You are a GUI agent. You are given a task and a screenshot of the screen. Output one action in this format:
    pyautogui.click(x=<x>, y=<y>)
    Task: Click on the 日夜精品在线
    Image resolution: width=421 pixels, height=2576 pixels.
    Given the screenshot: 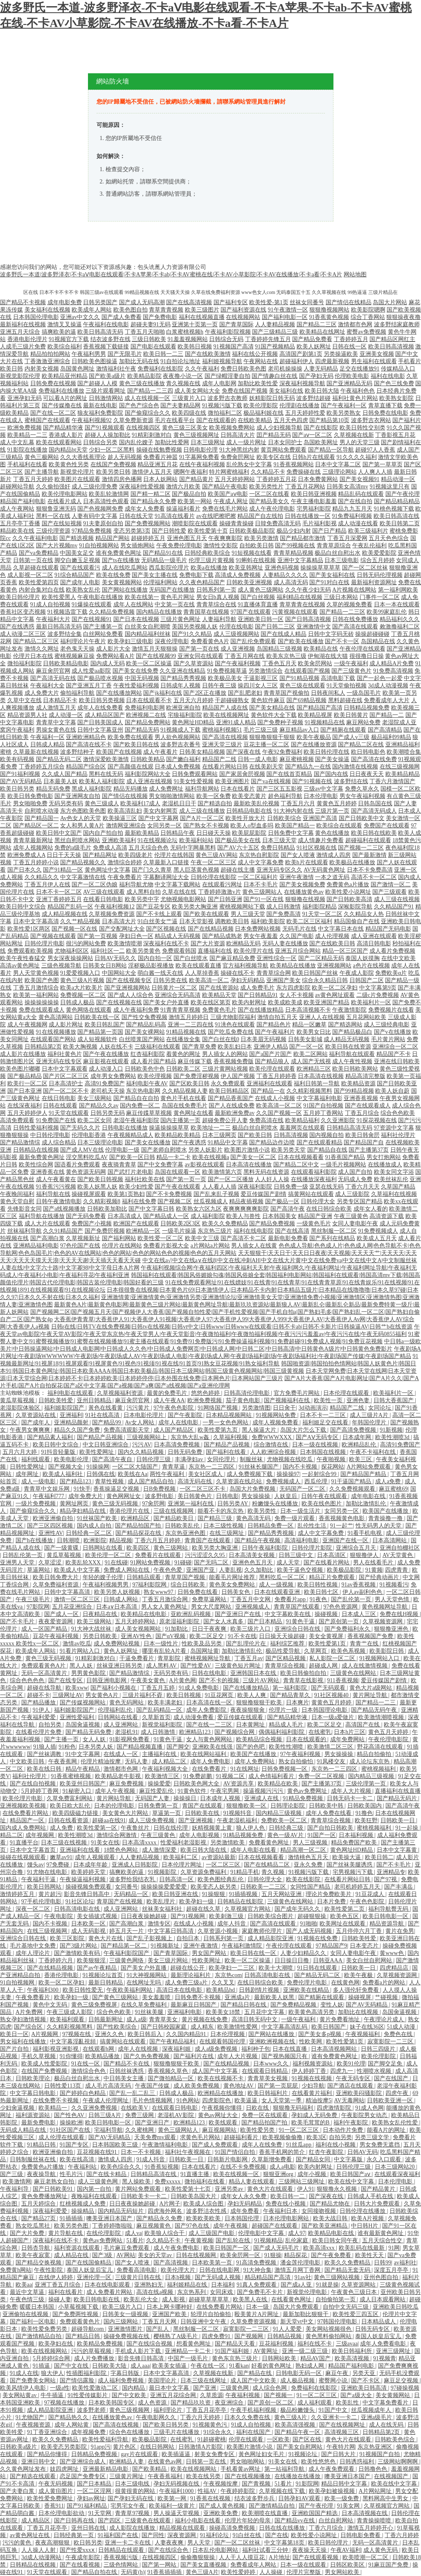 What is the action you would take?
    pyautogui.click(x=101, y=1614)
    